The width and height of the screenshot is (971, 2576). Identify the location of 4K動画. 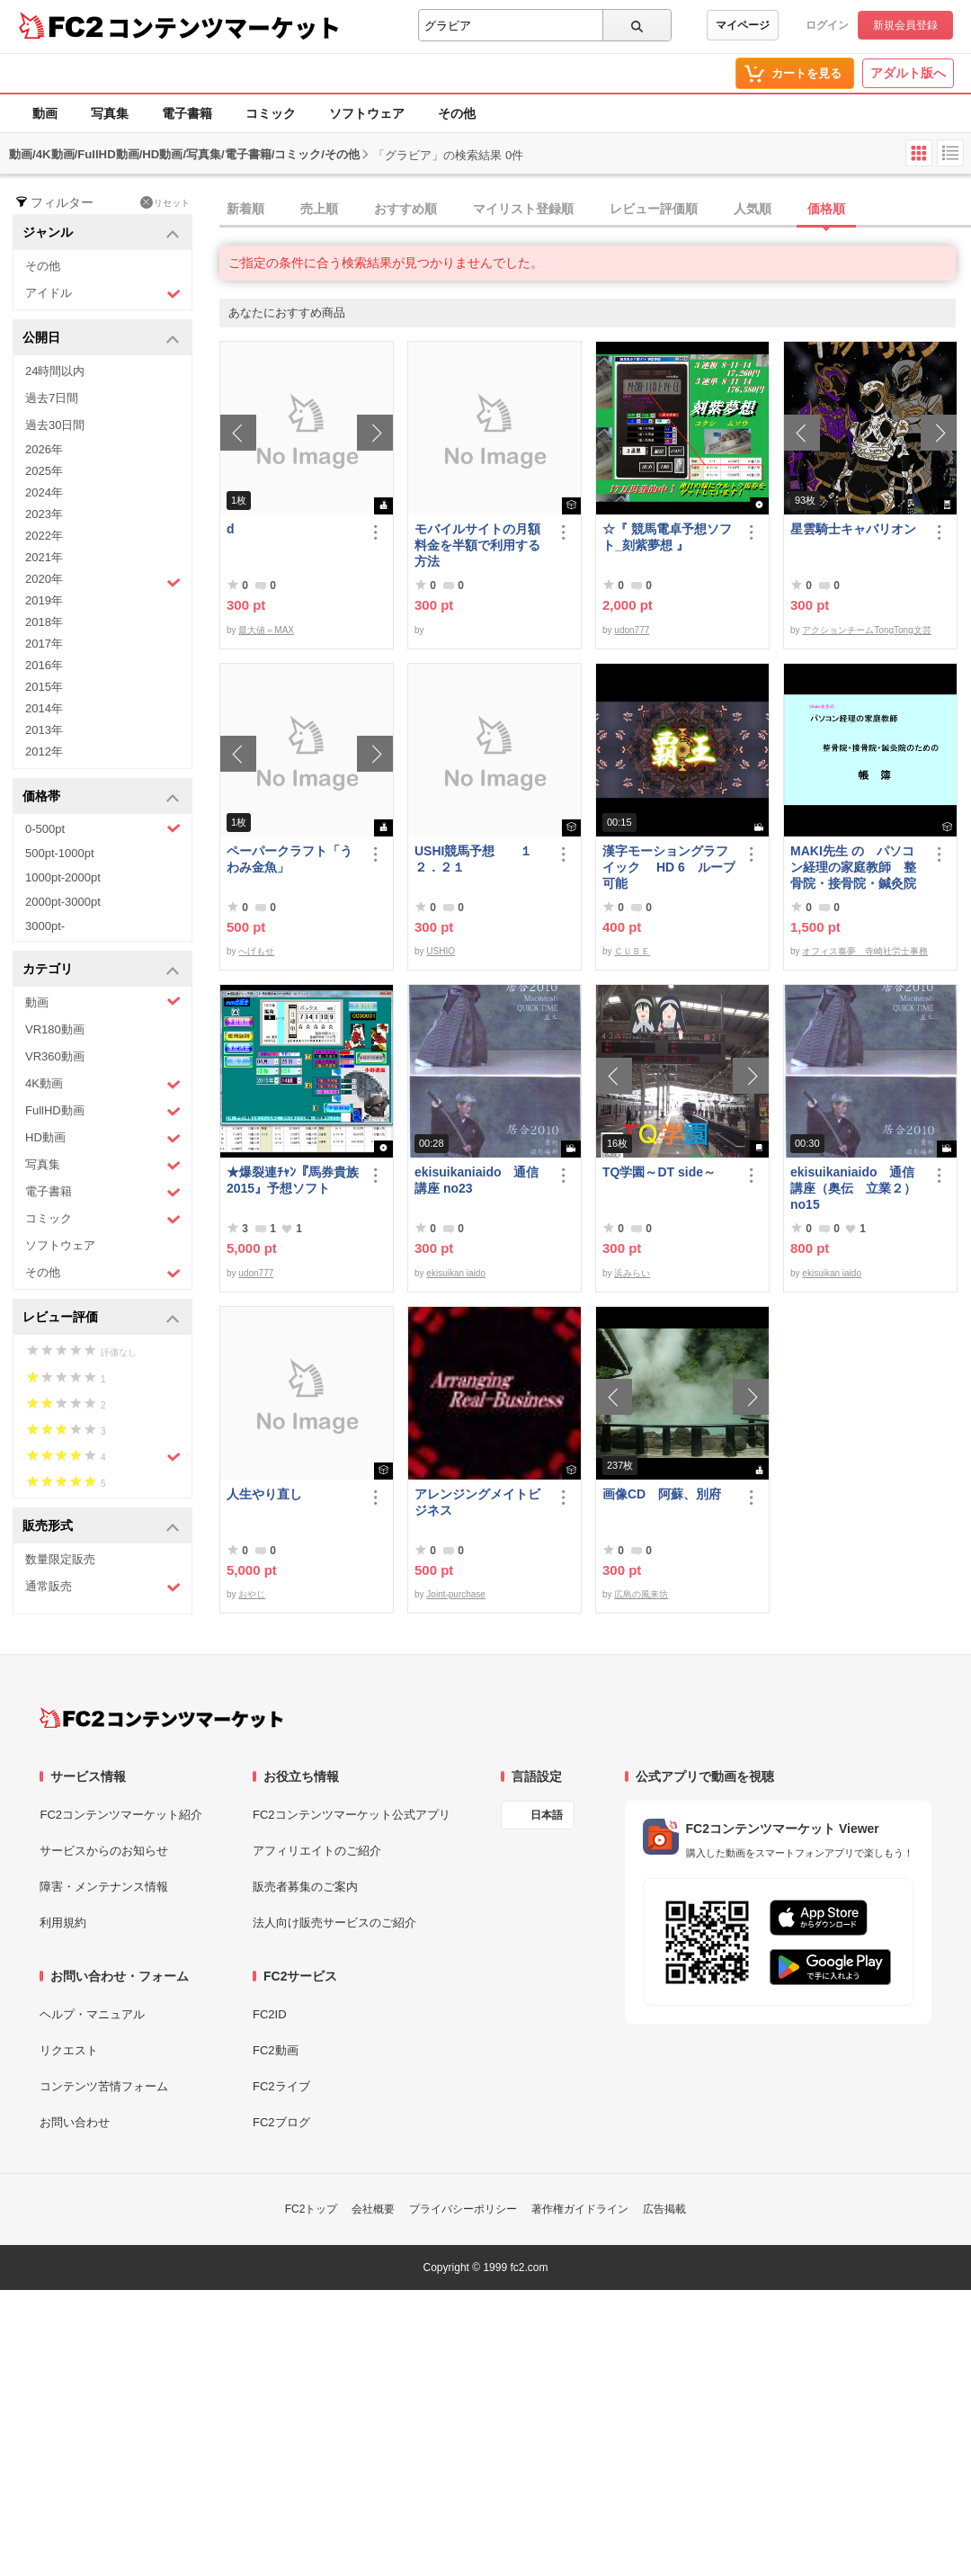
(103, 1084).